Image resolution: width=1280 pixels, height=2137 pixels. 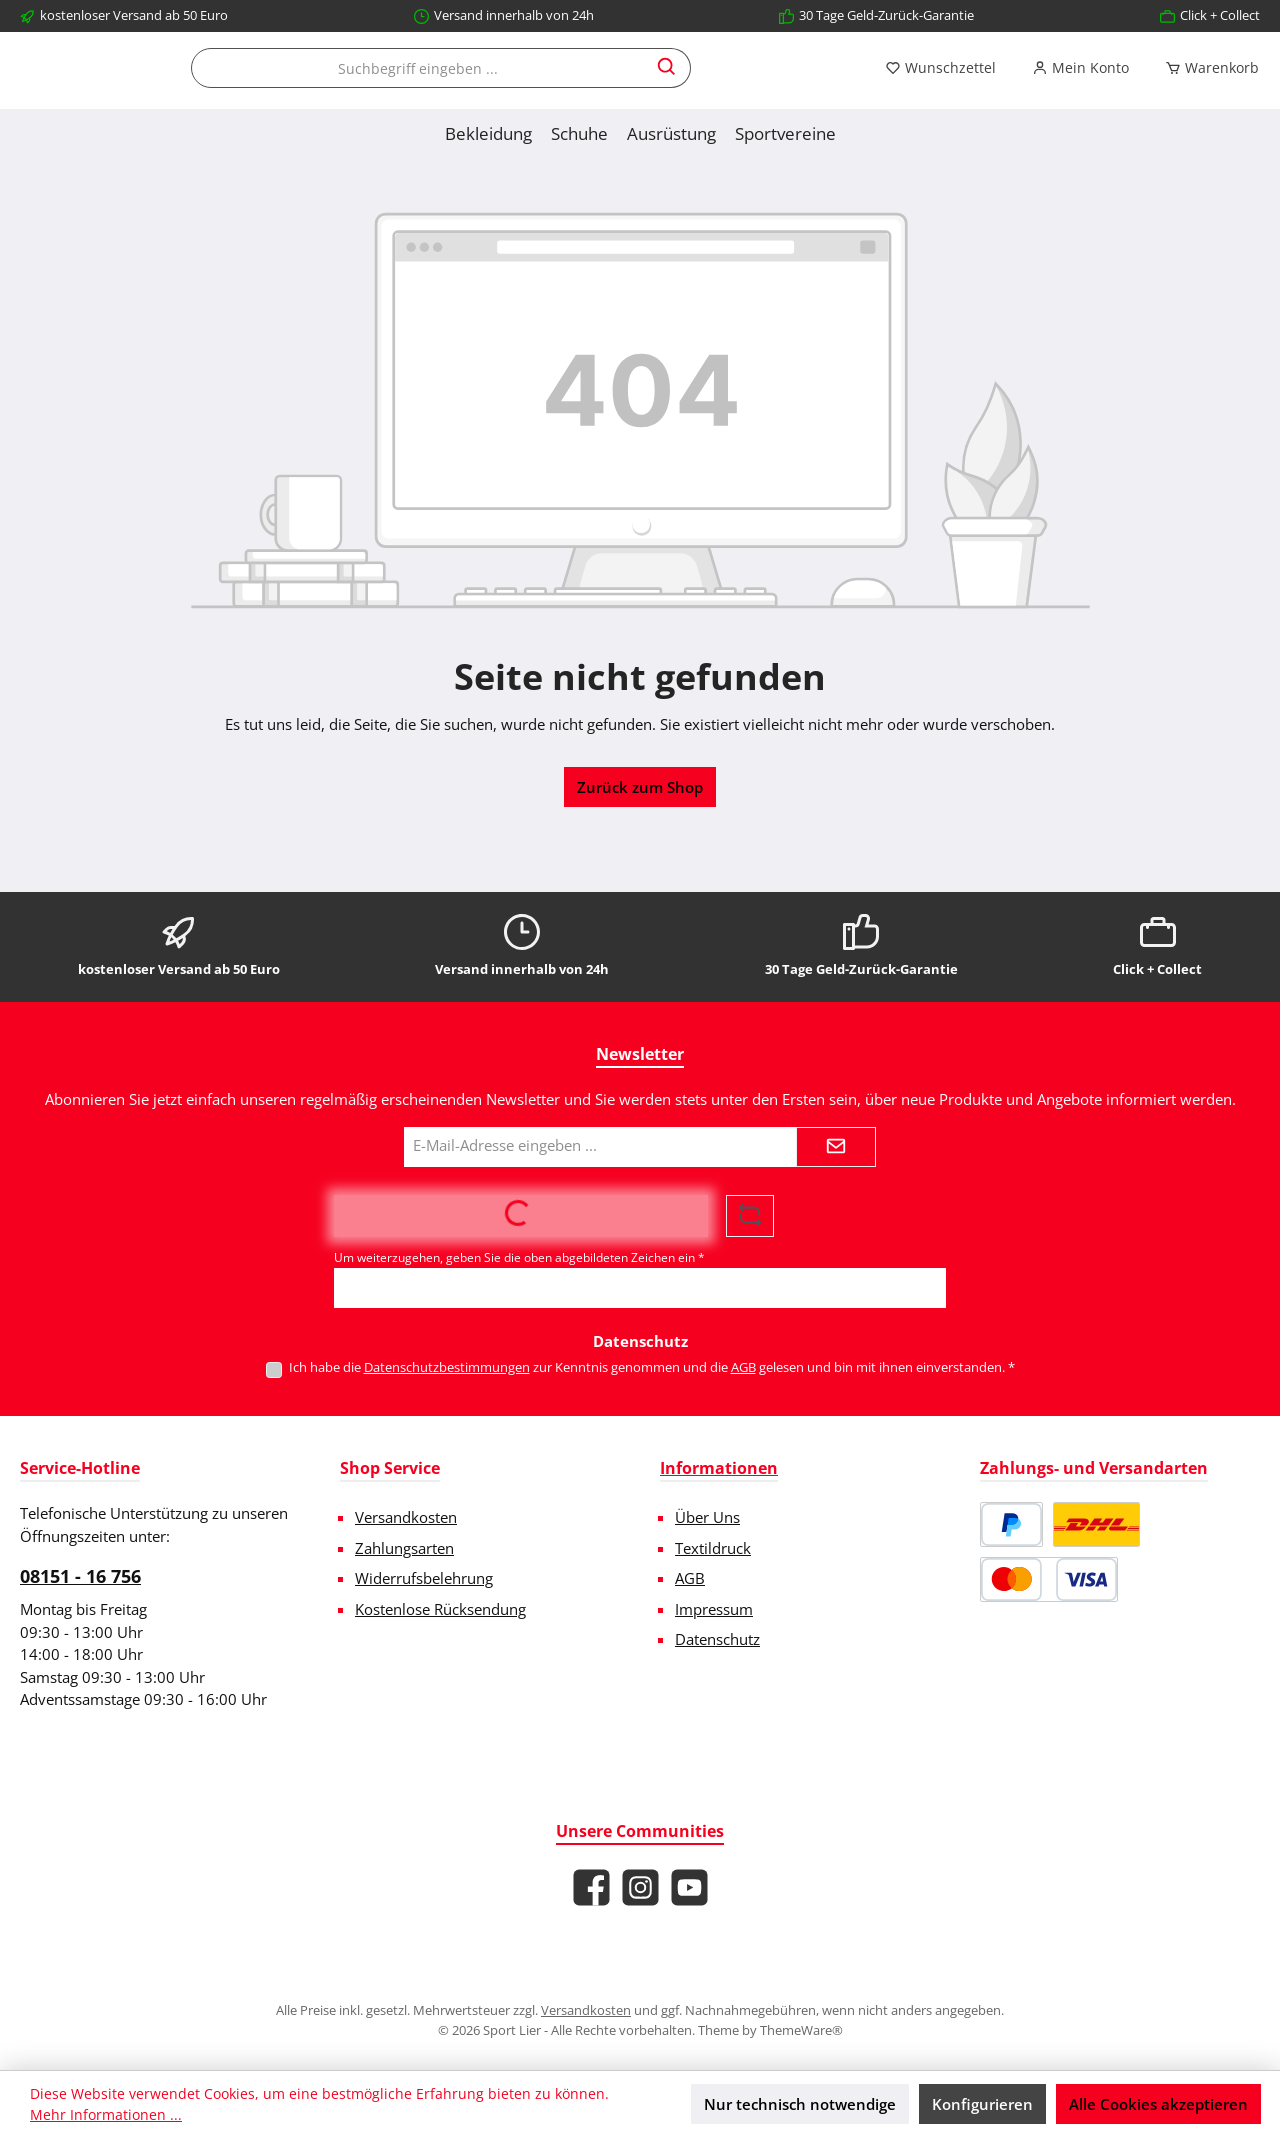 What do you see at coordinates (707, 1517) in the screenshot?
I see `Über Uns` at bounding box center [707, 1517].